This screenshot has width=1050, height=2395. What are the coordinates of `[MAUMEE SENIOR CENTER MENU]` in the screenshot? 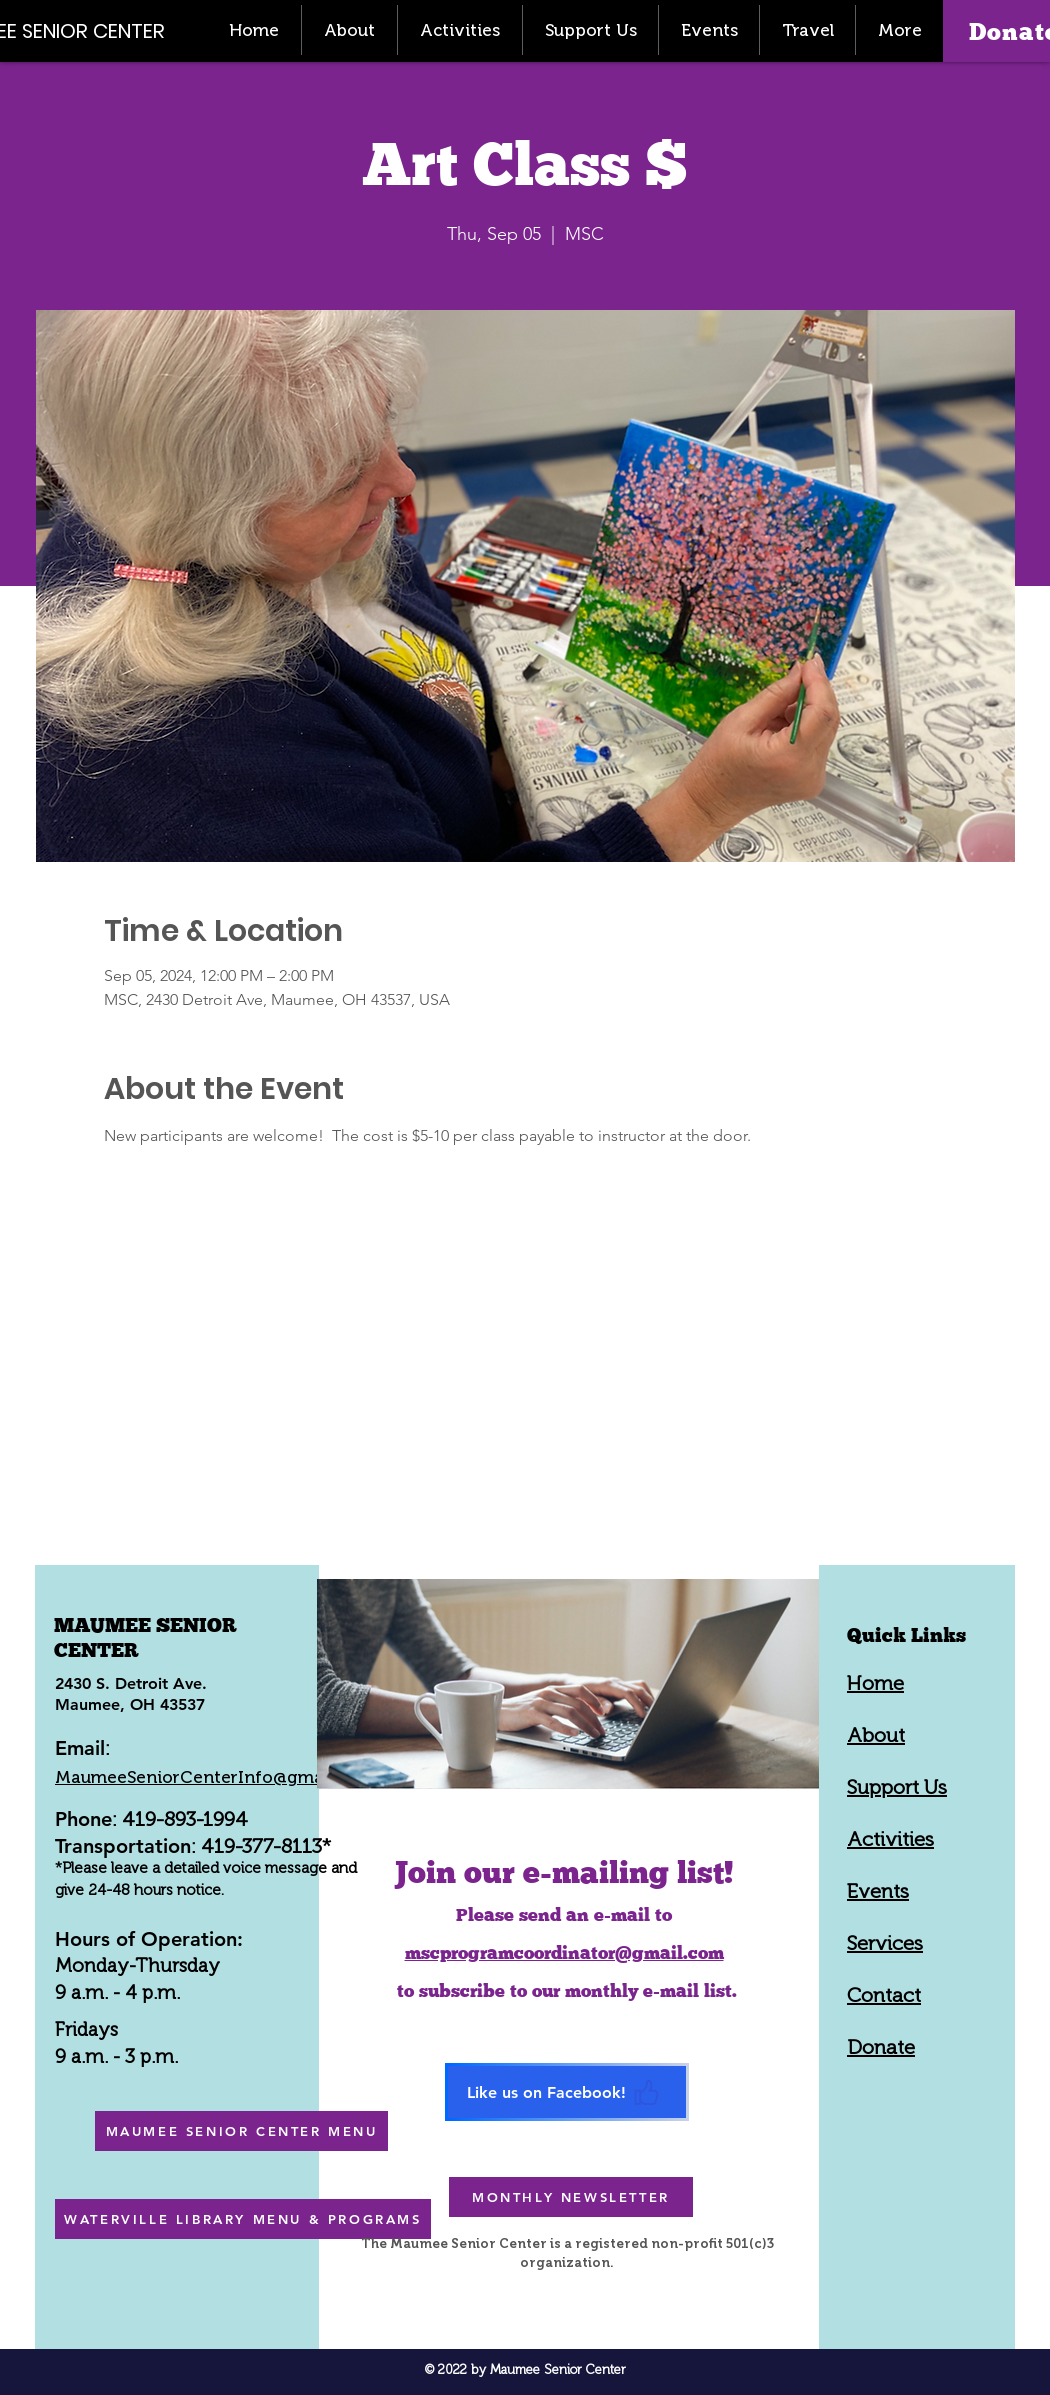 It's located at (241, 2131).